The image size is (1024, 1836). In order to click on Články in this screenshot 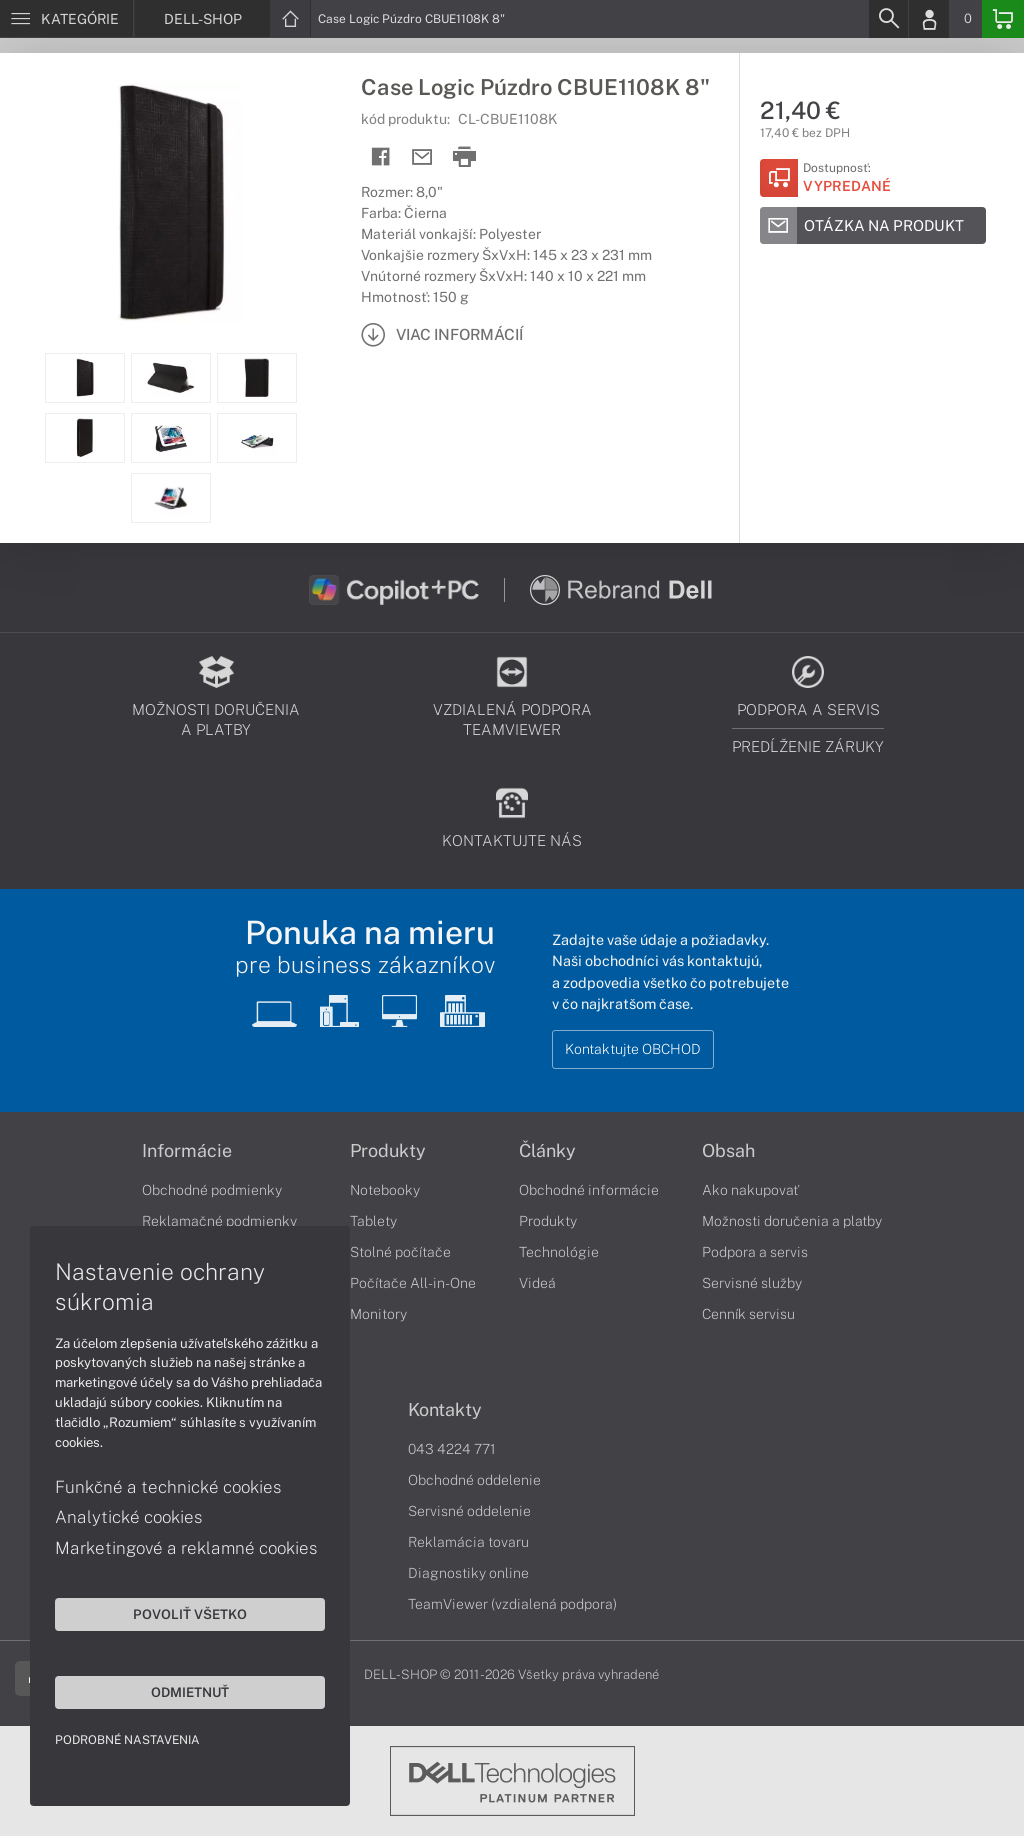, I will do `click(547, 1151)`.